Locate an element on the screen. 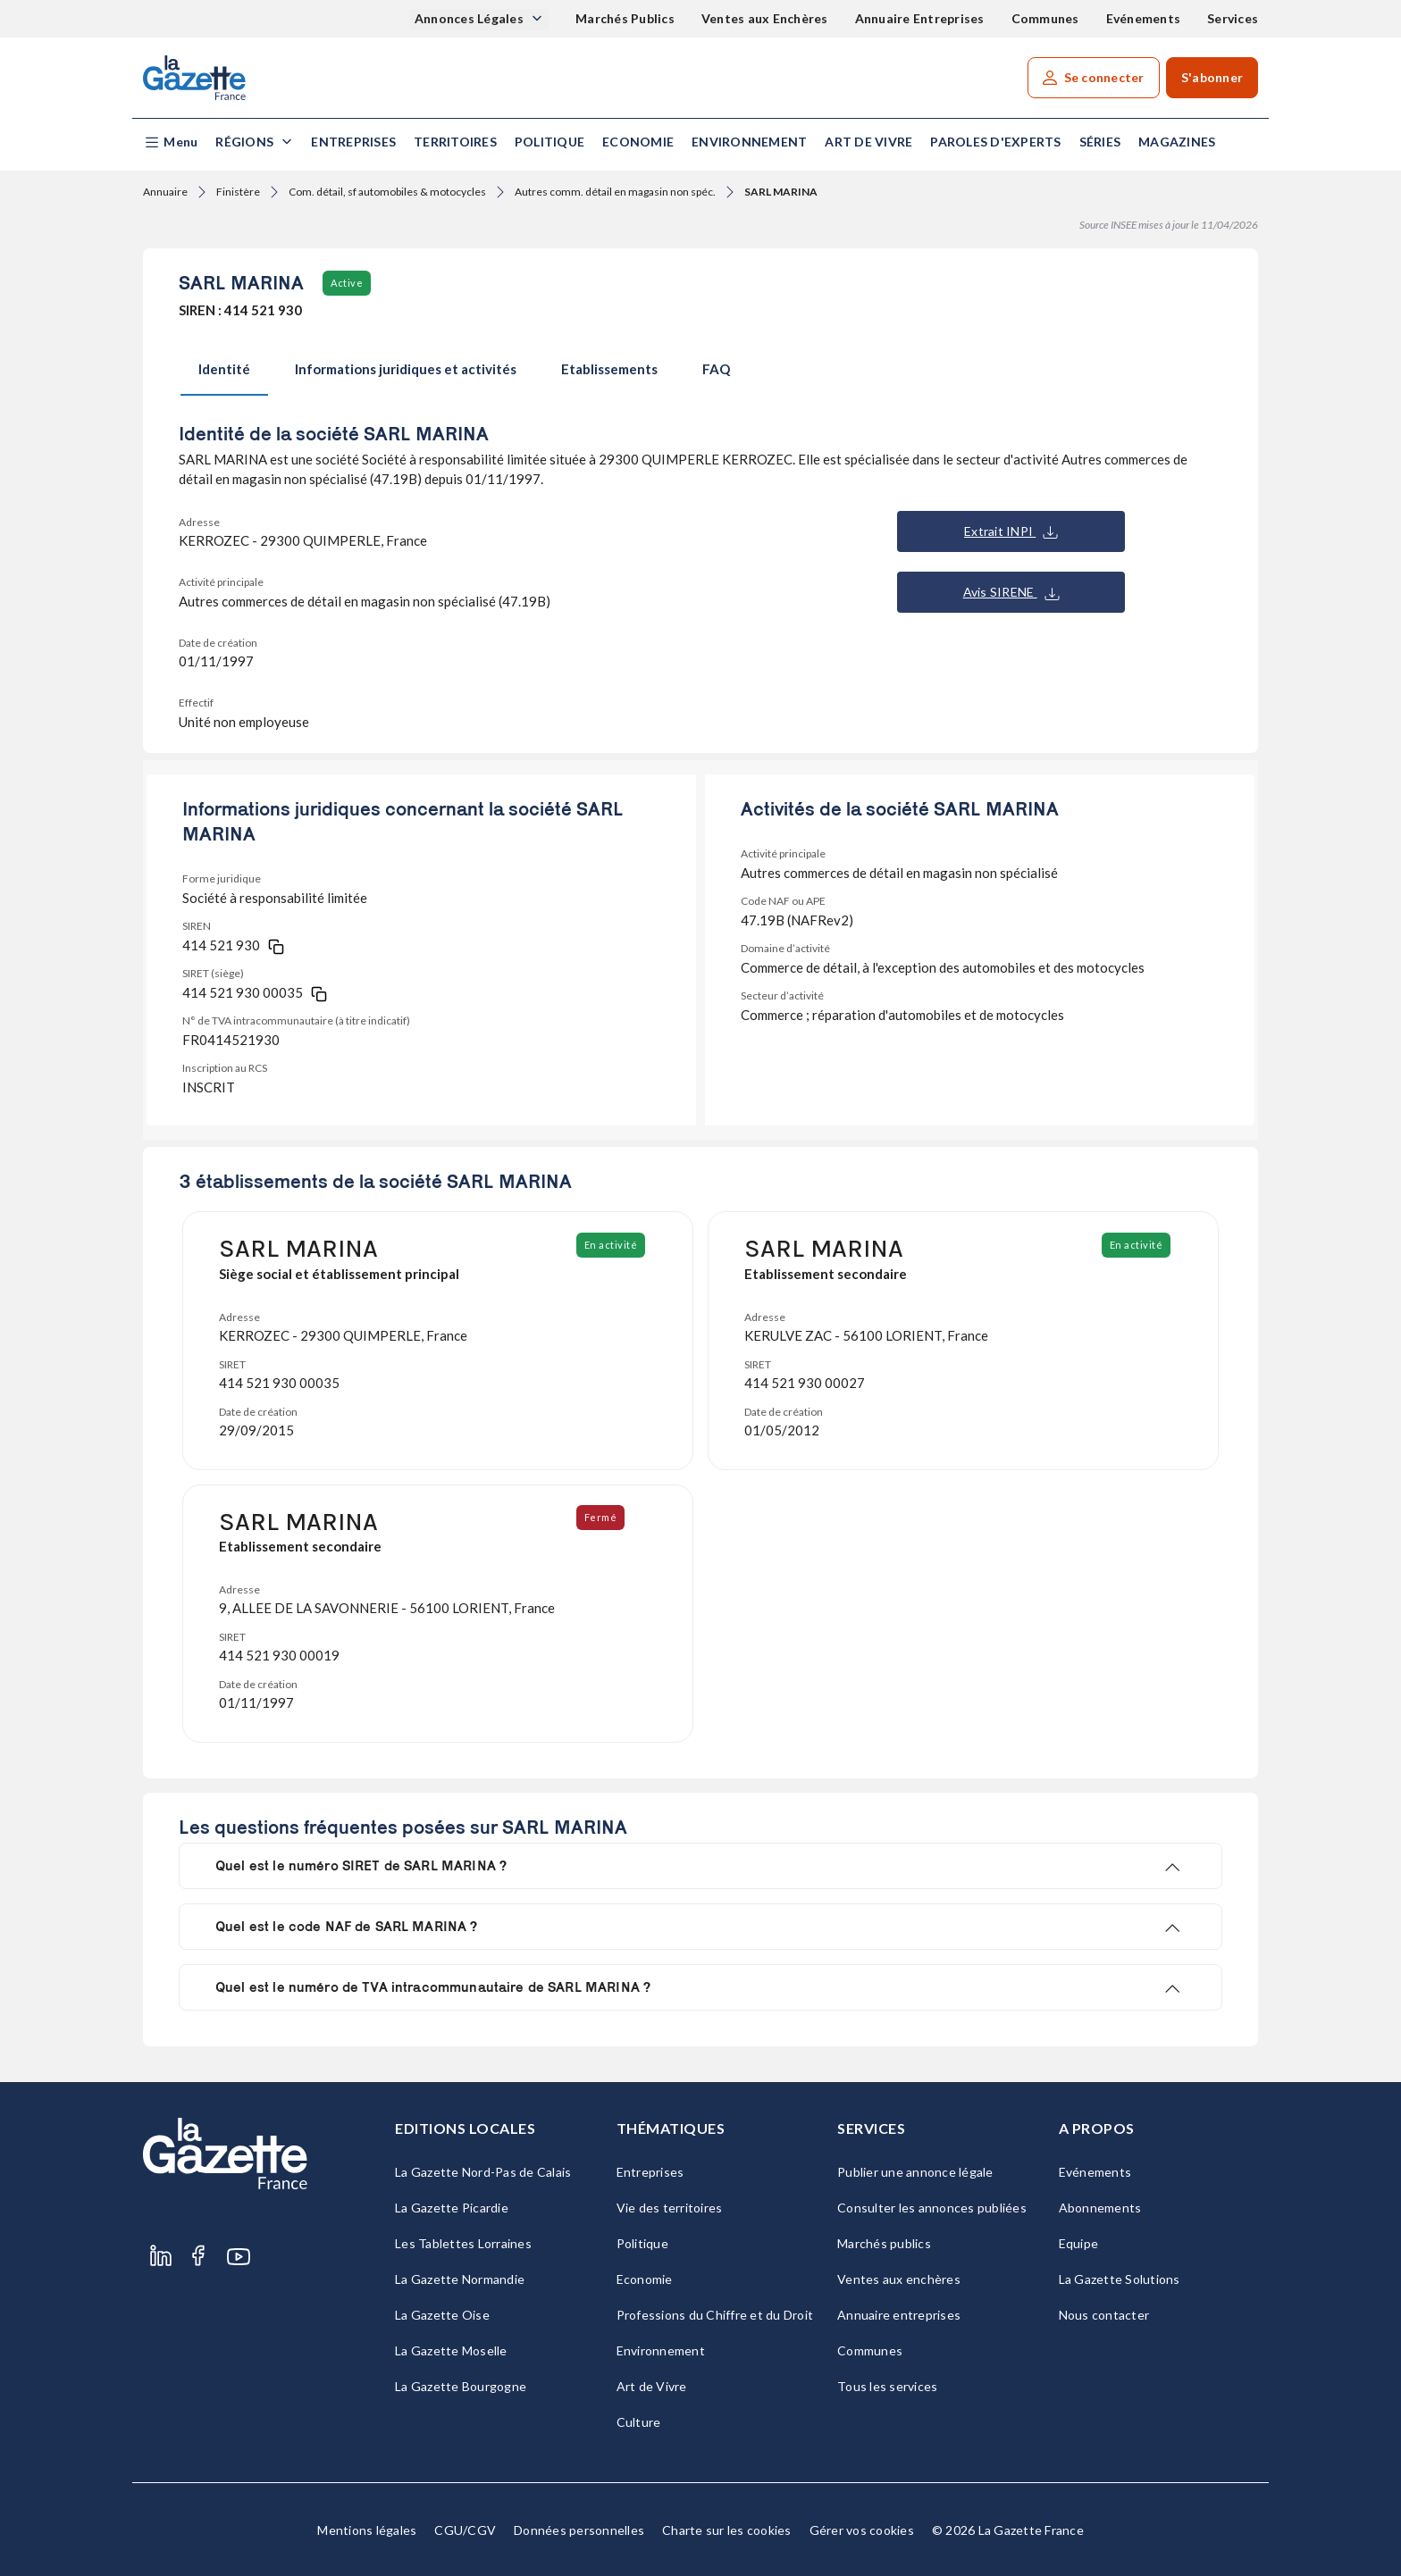  Entreprises is located at coordinates (353, 141).